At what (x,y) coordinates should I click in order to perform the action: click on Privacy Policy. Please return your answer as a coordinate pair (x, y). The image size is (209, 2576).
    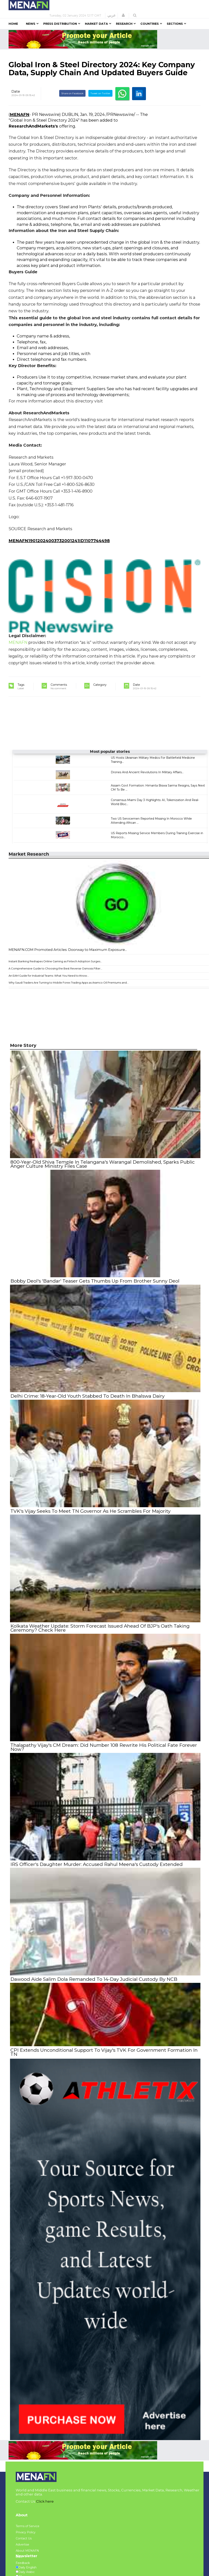
    Looking at the image, I should click on (26, 2526).